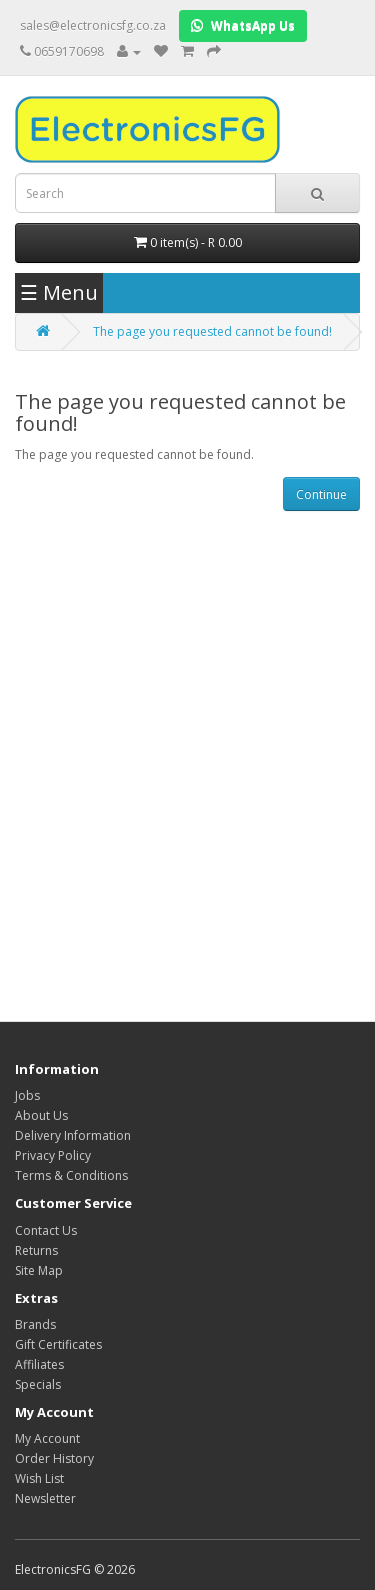 This screenshot has height=1590, width=375. What do you see at coordinates (69, 51) in the screenshot?
I see `0659170698` at bounding box center [69, 51].